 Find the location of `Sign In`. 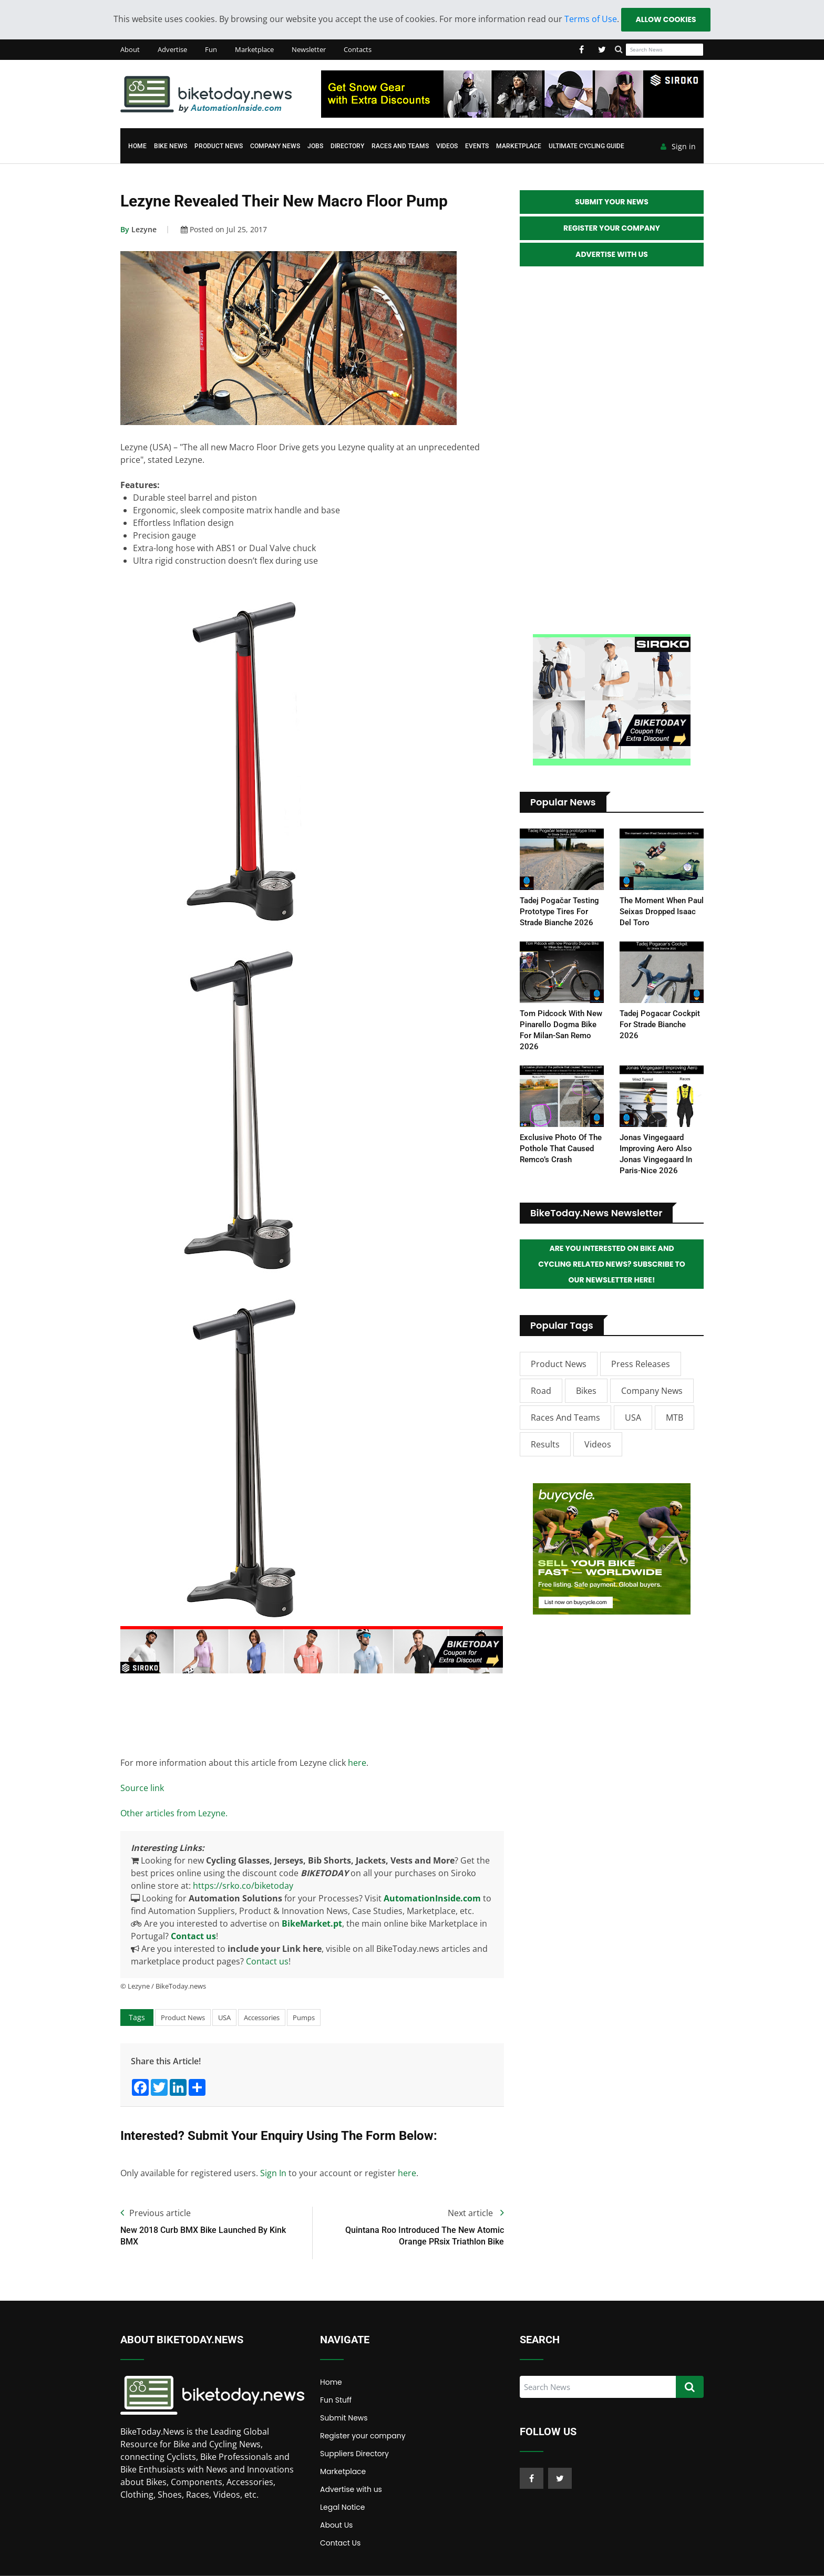

Sign In is located at coordinates (273, 2173).